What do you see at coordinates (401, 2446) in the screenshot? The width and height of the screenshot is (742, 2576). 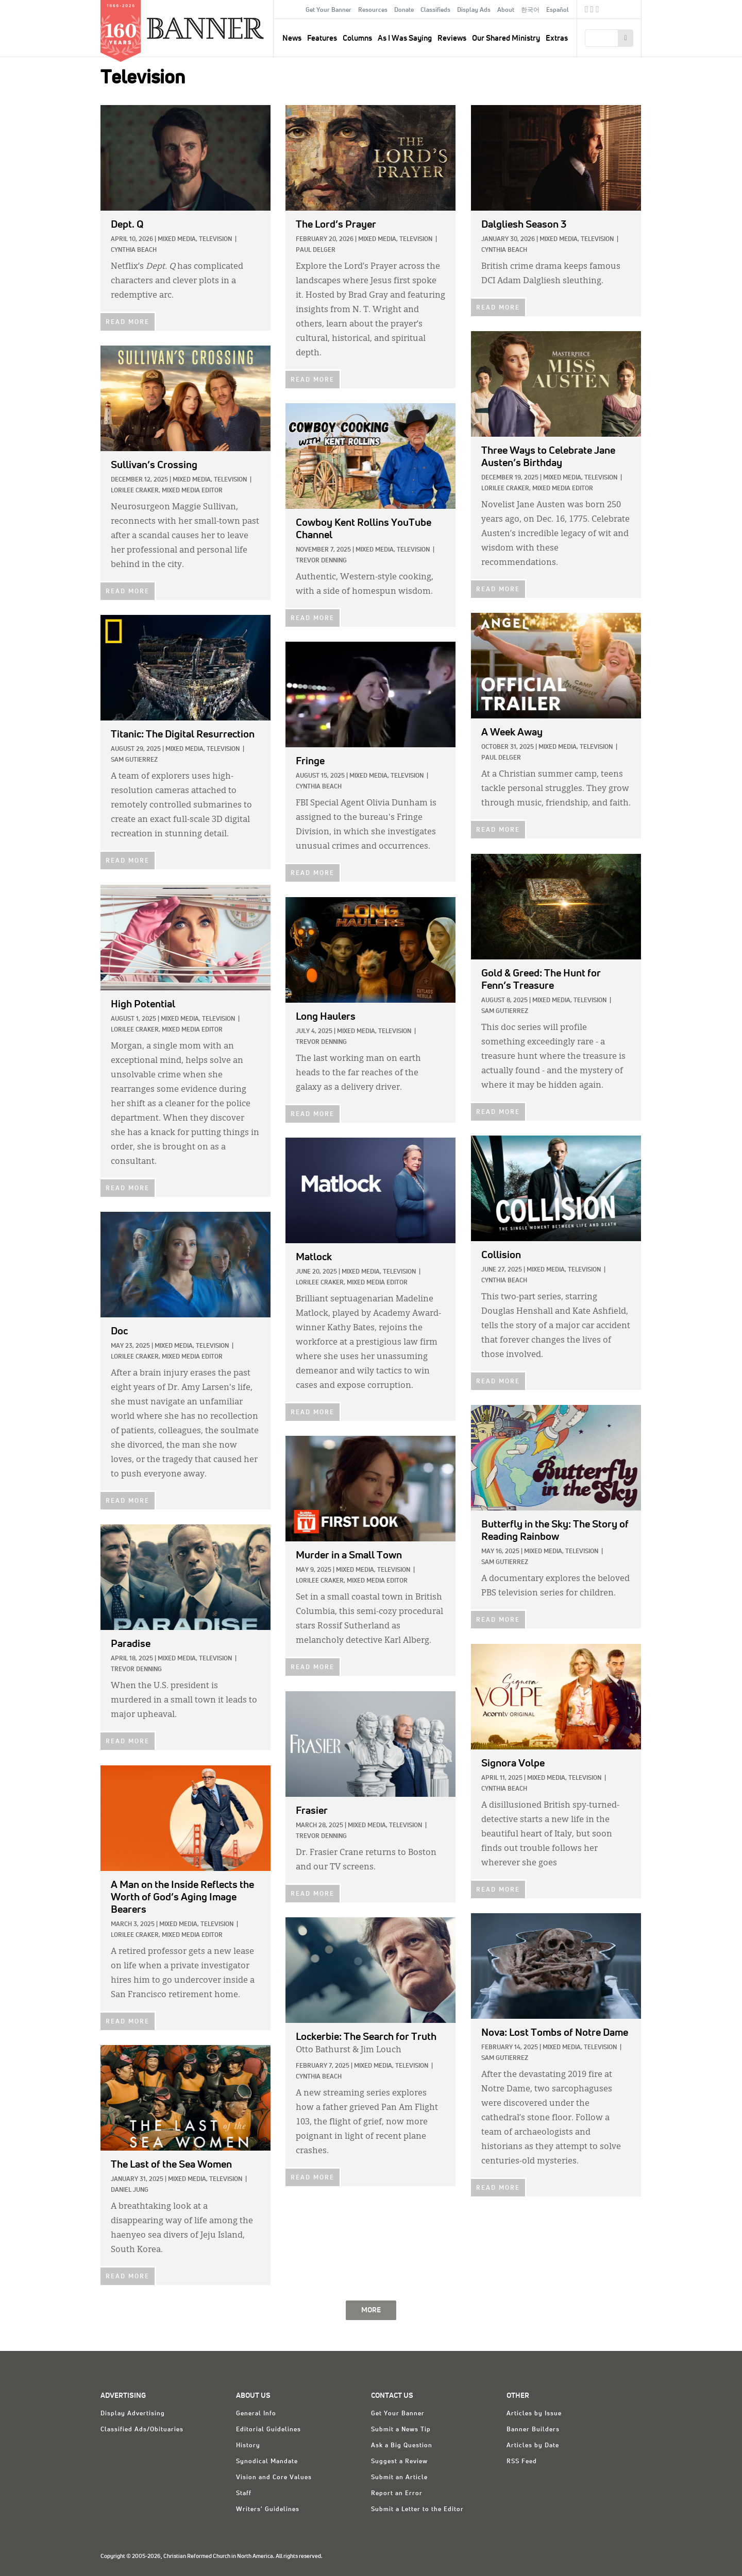 I see `Ask a Big Question` at bounding box center [401, 2446].